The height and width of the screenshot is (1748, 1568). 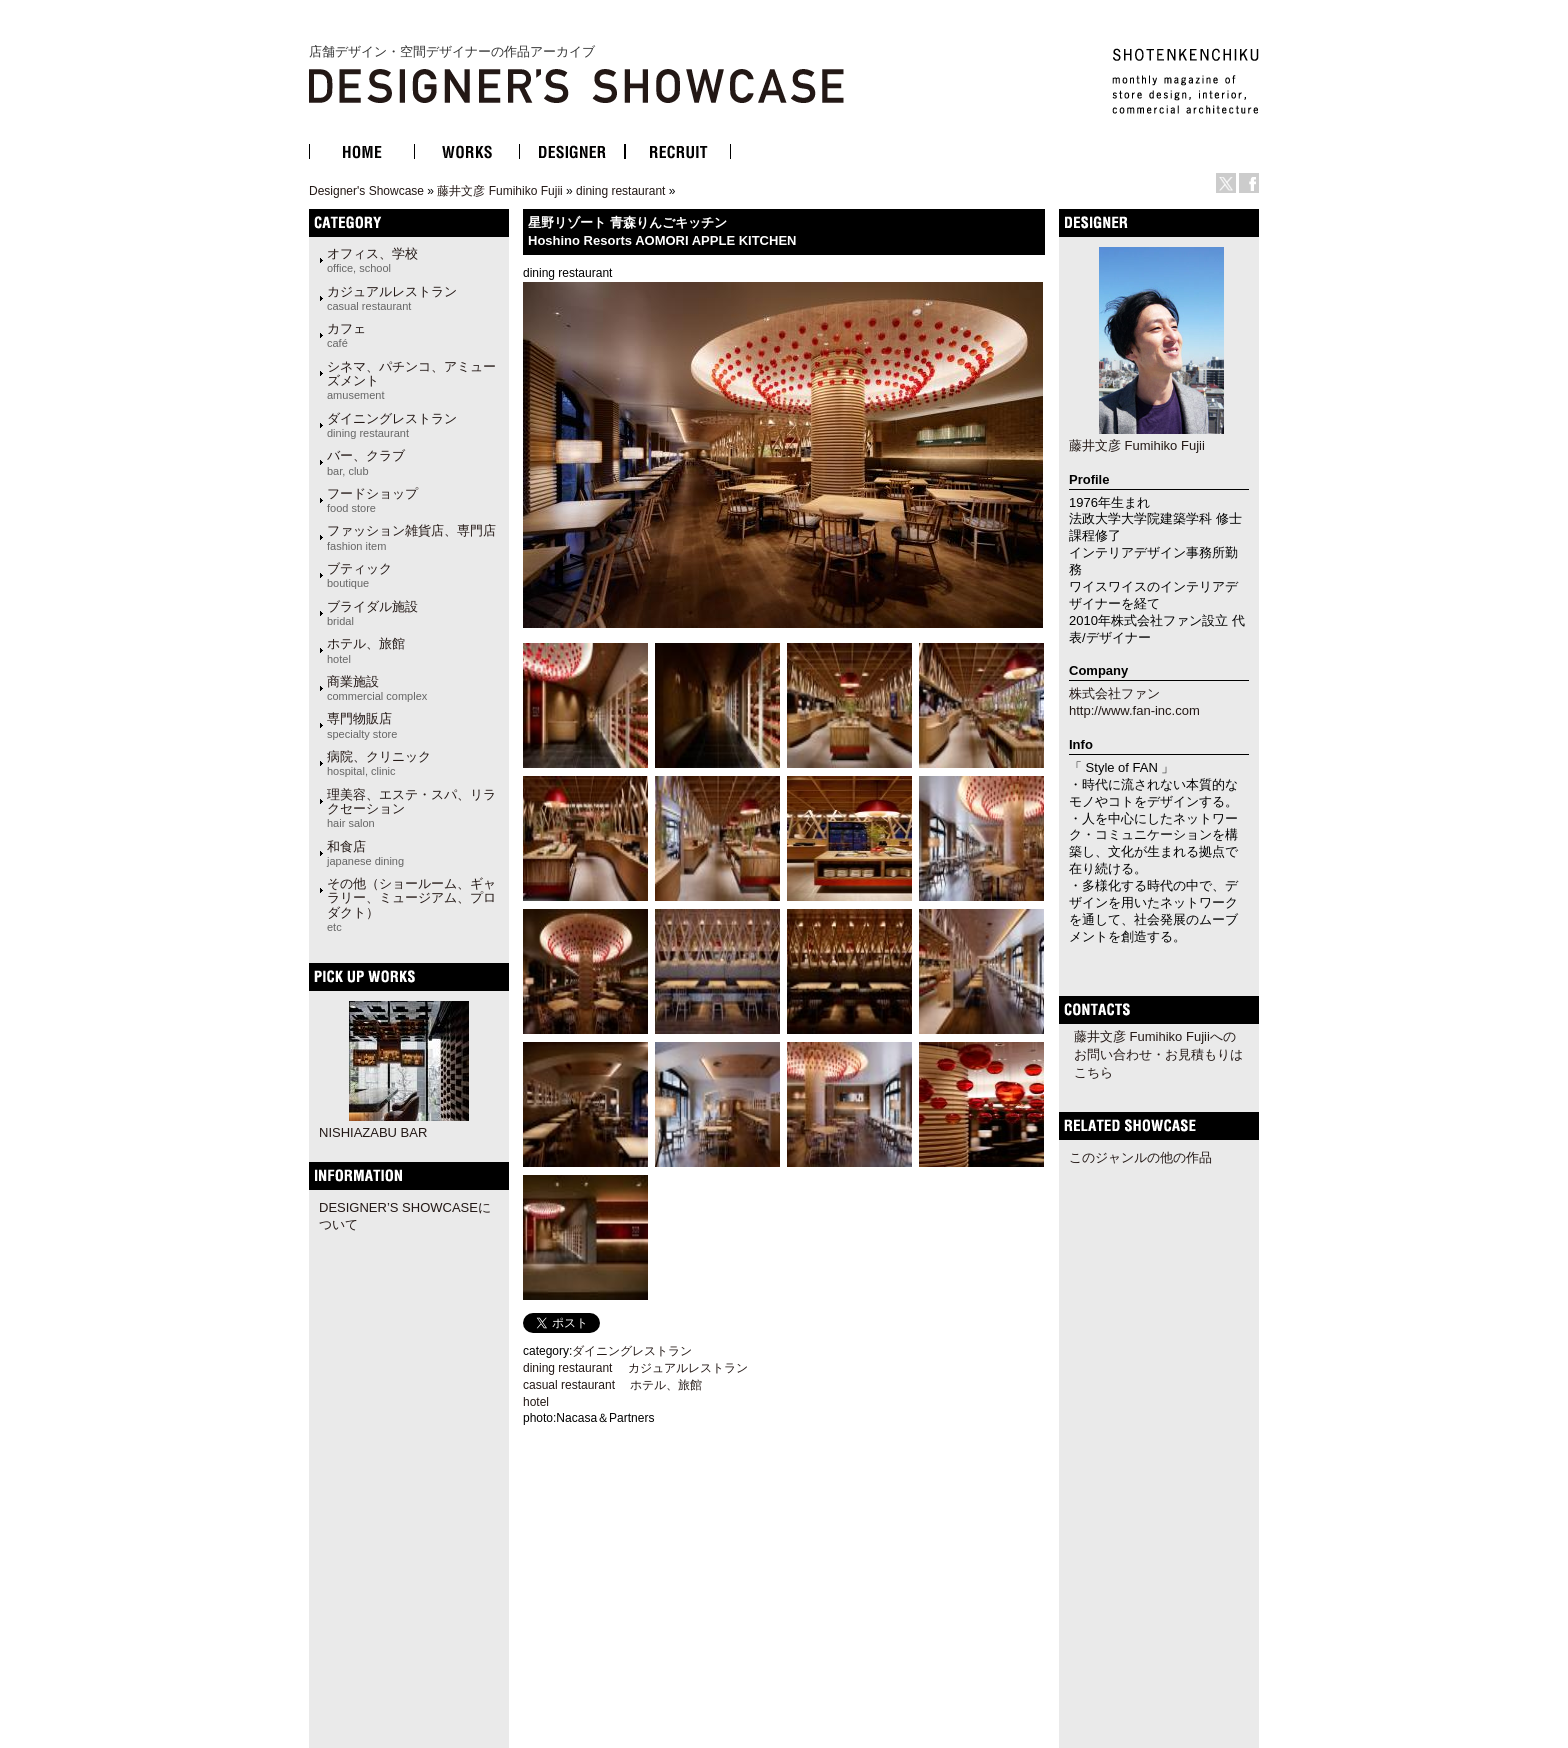 What do you see at coordinates (372, 613) in the screenshot?
I see `ブライダル施設` at bounding box center [372, 613].